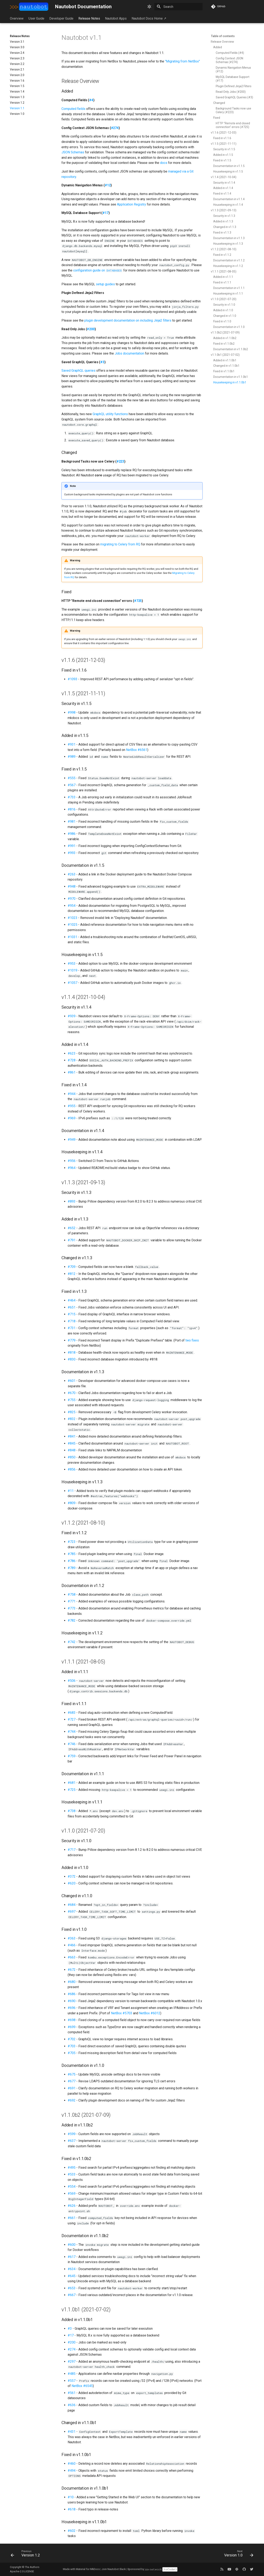  Describe the element at coordinates (36, 18) in the screenshot. I see `User Guide` at that location.